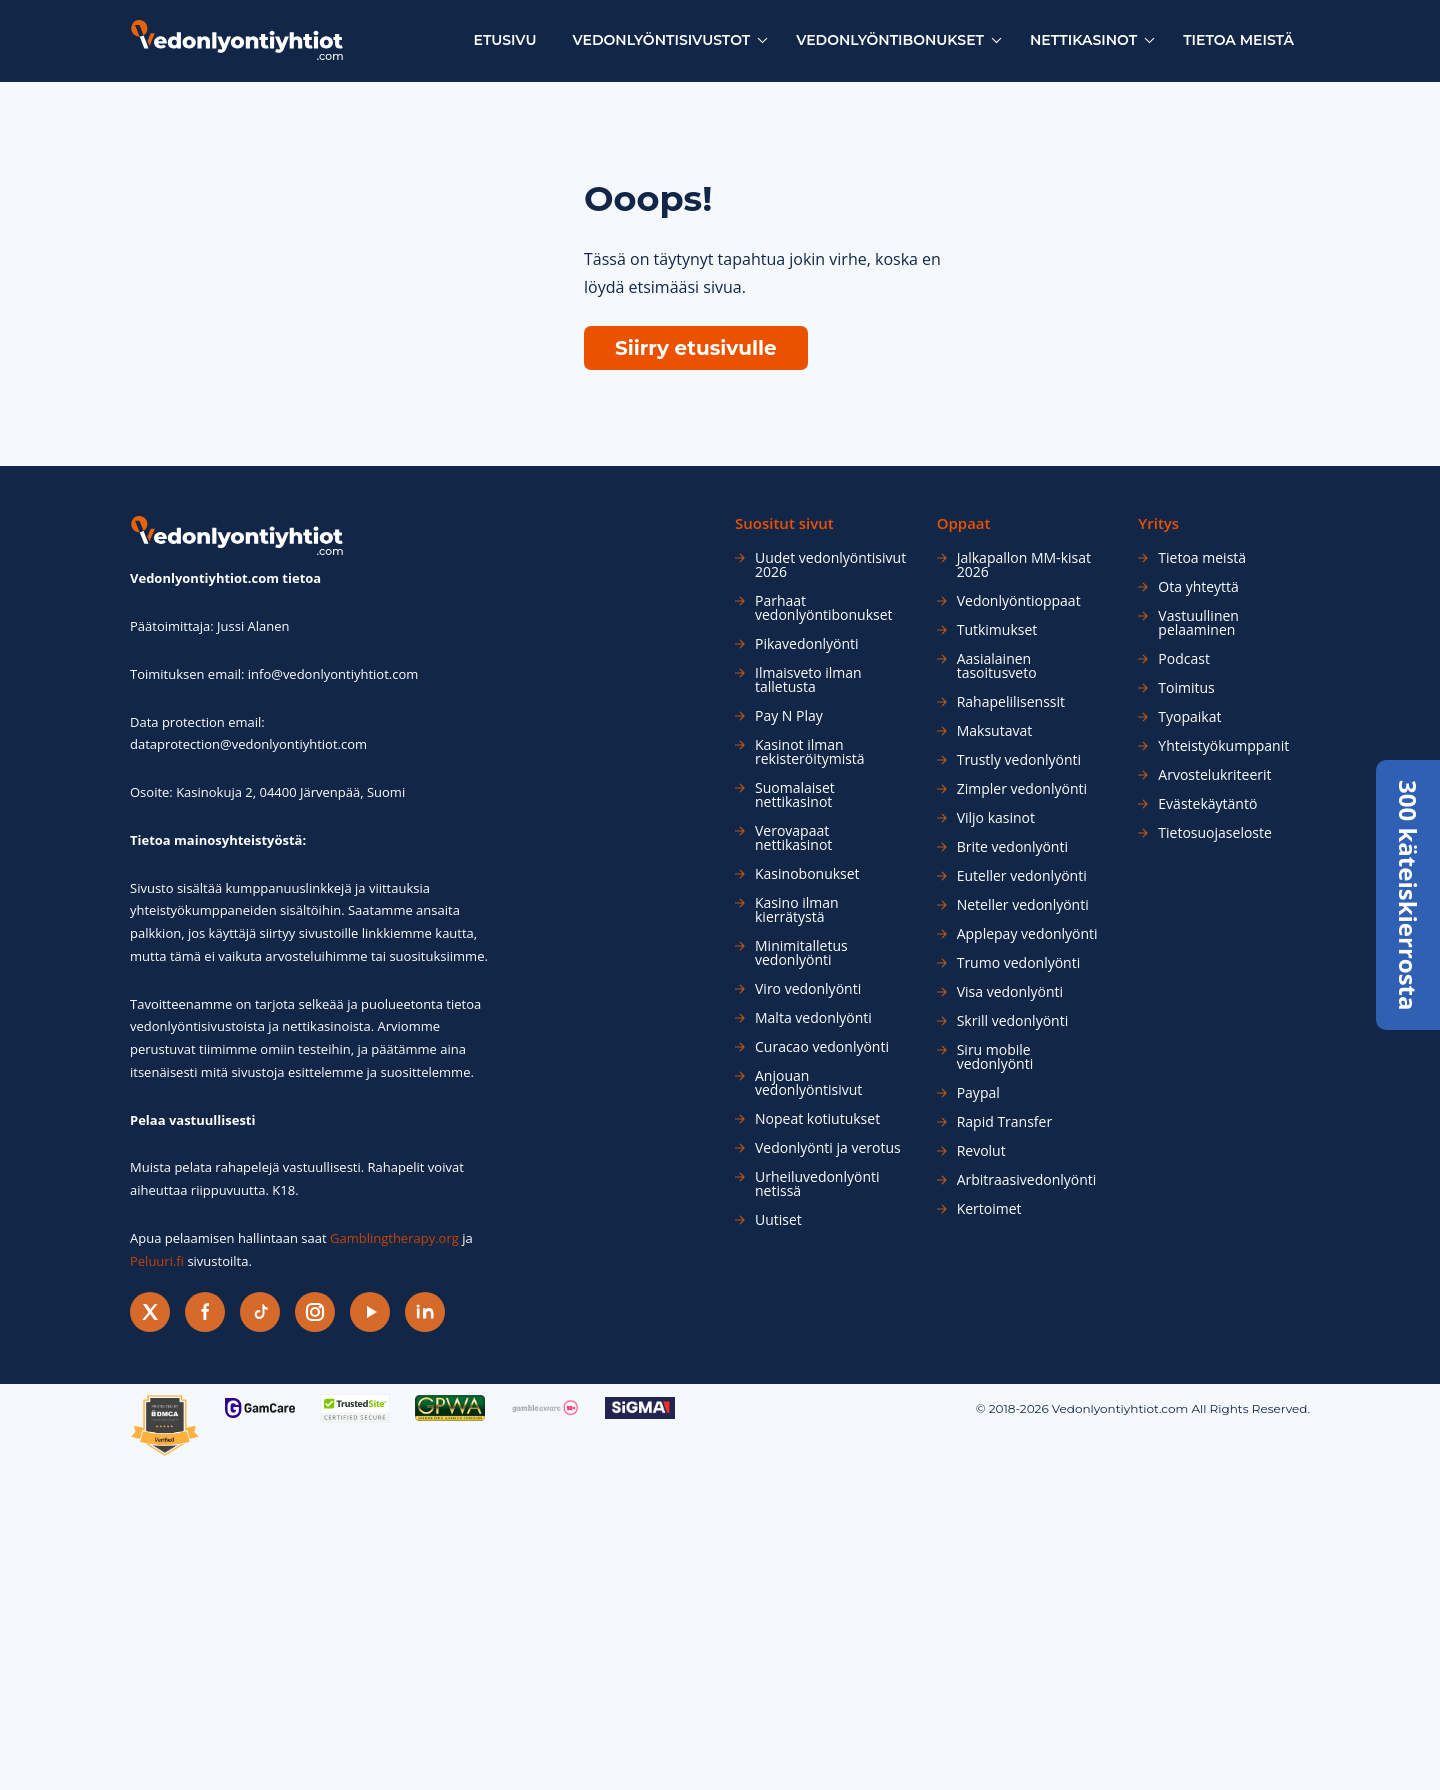 This screenshot has height=1790, width=1440. Describe the element at coordinates (989, 1209) in the screenshot. I see `Kertoimet` at that location.